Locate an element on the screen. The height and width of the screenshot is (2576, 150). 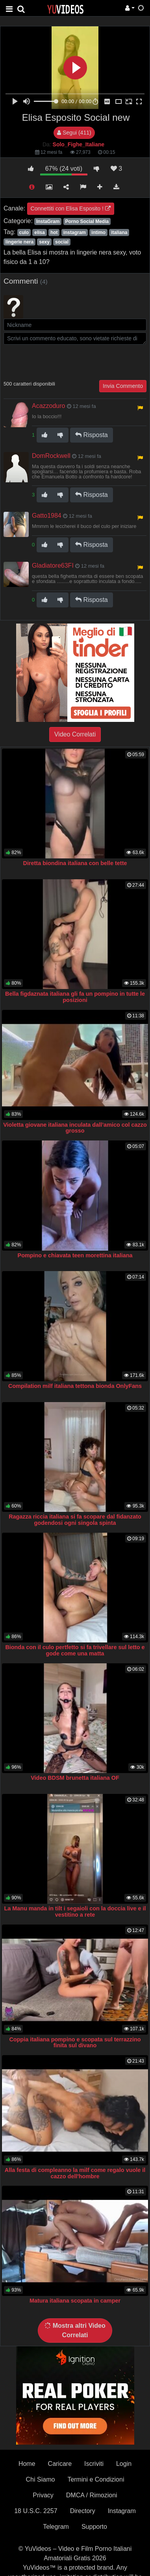
italiana is located at coordinates (119, 232).